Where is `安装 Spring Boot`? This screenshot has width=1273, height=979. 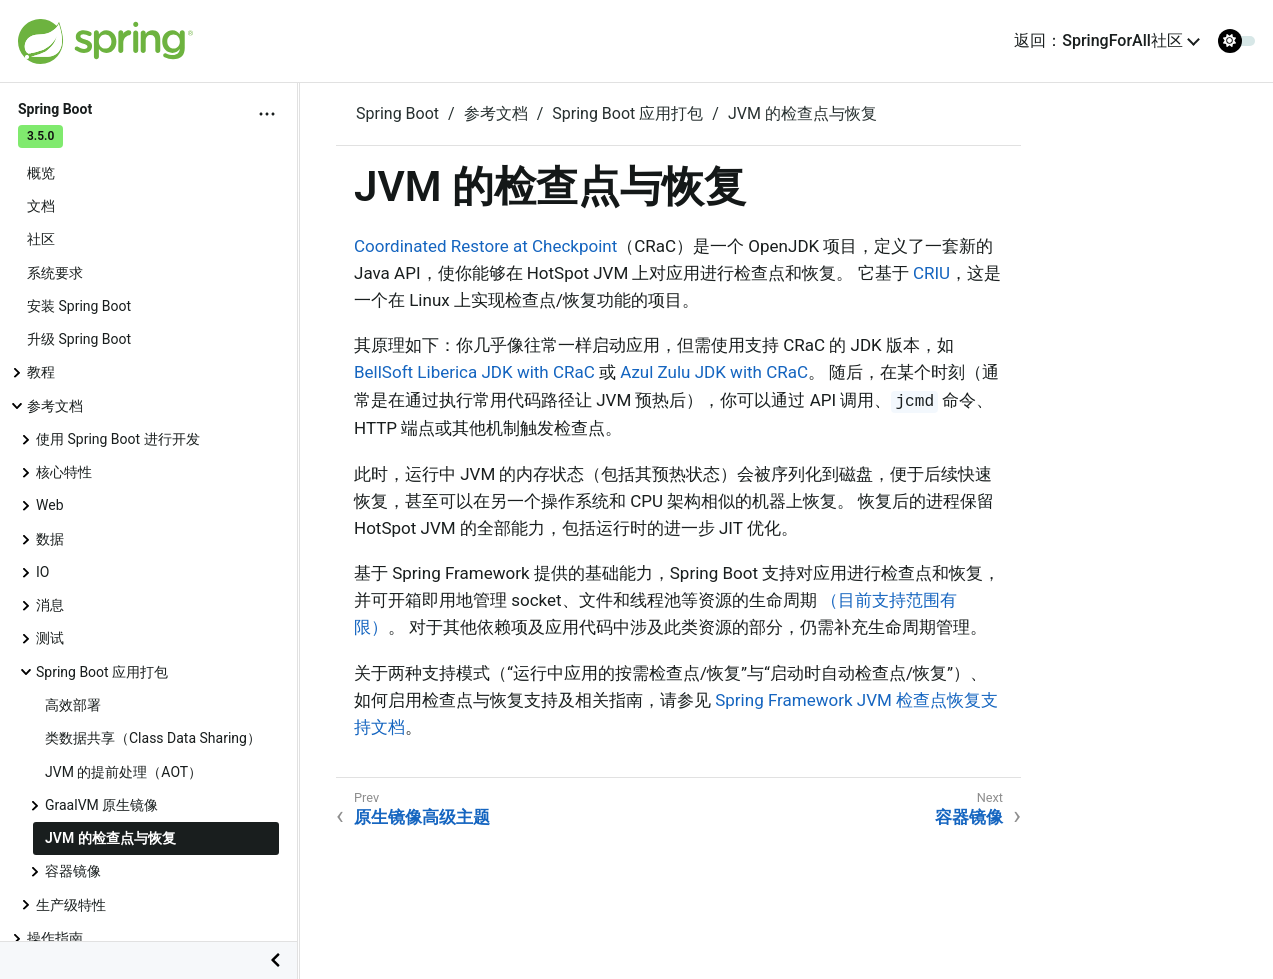 安装 Spring Boot is located at coordinates (79, 306).